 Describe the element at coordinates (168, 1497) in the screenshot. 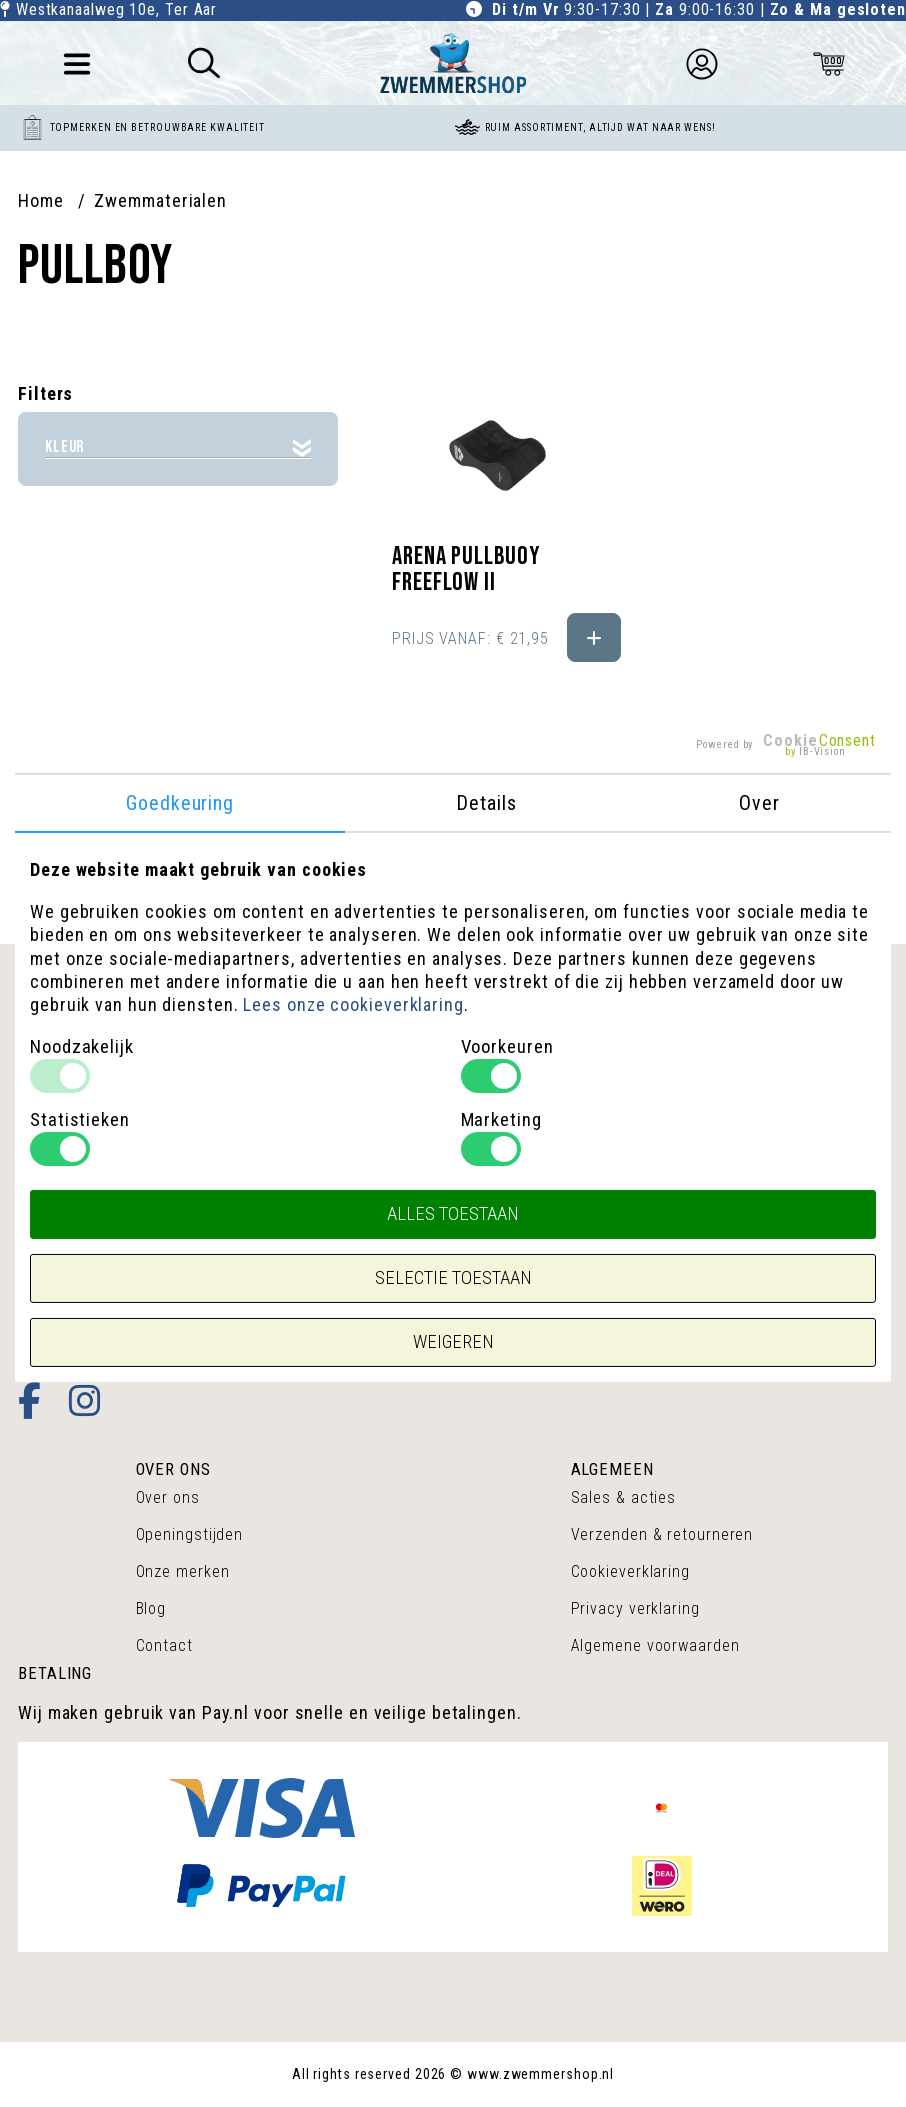

I see `Over ons` at that location.